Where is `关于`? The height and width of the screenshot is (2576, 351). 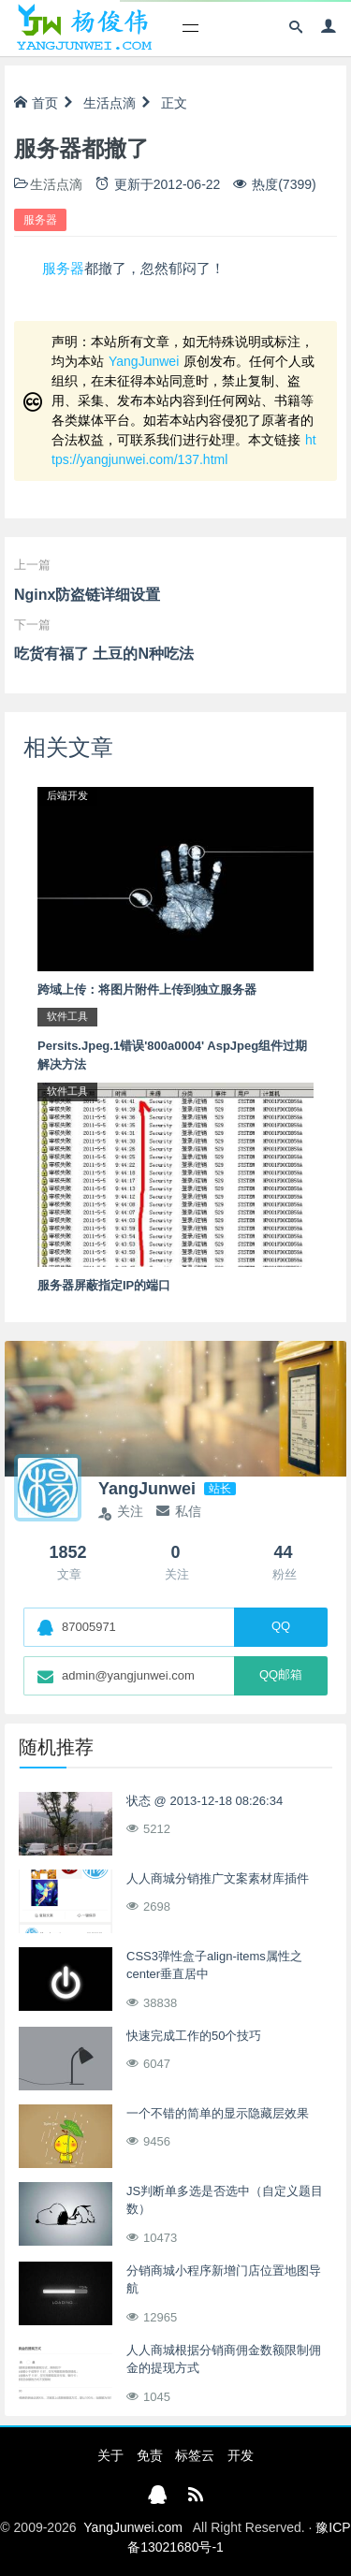 关于 is located at coordinates (110, 2455).